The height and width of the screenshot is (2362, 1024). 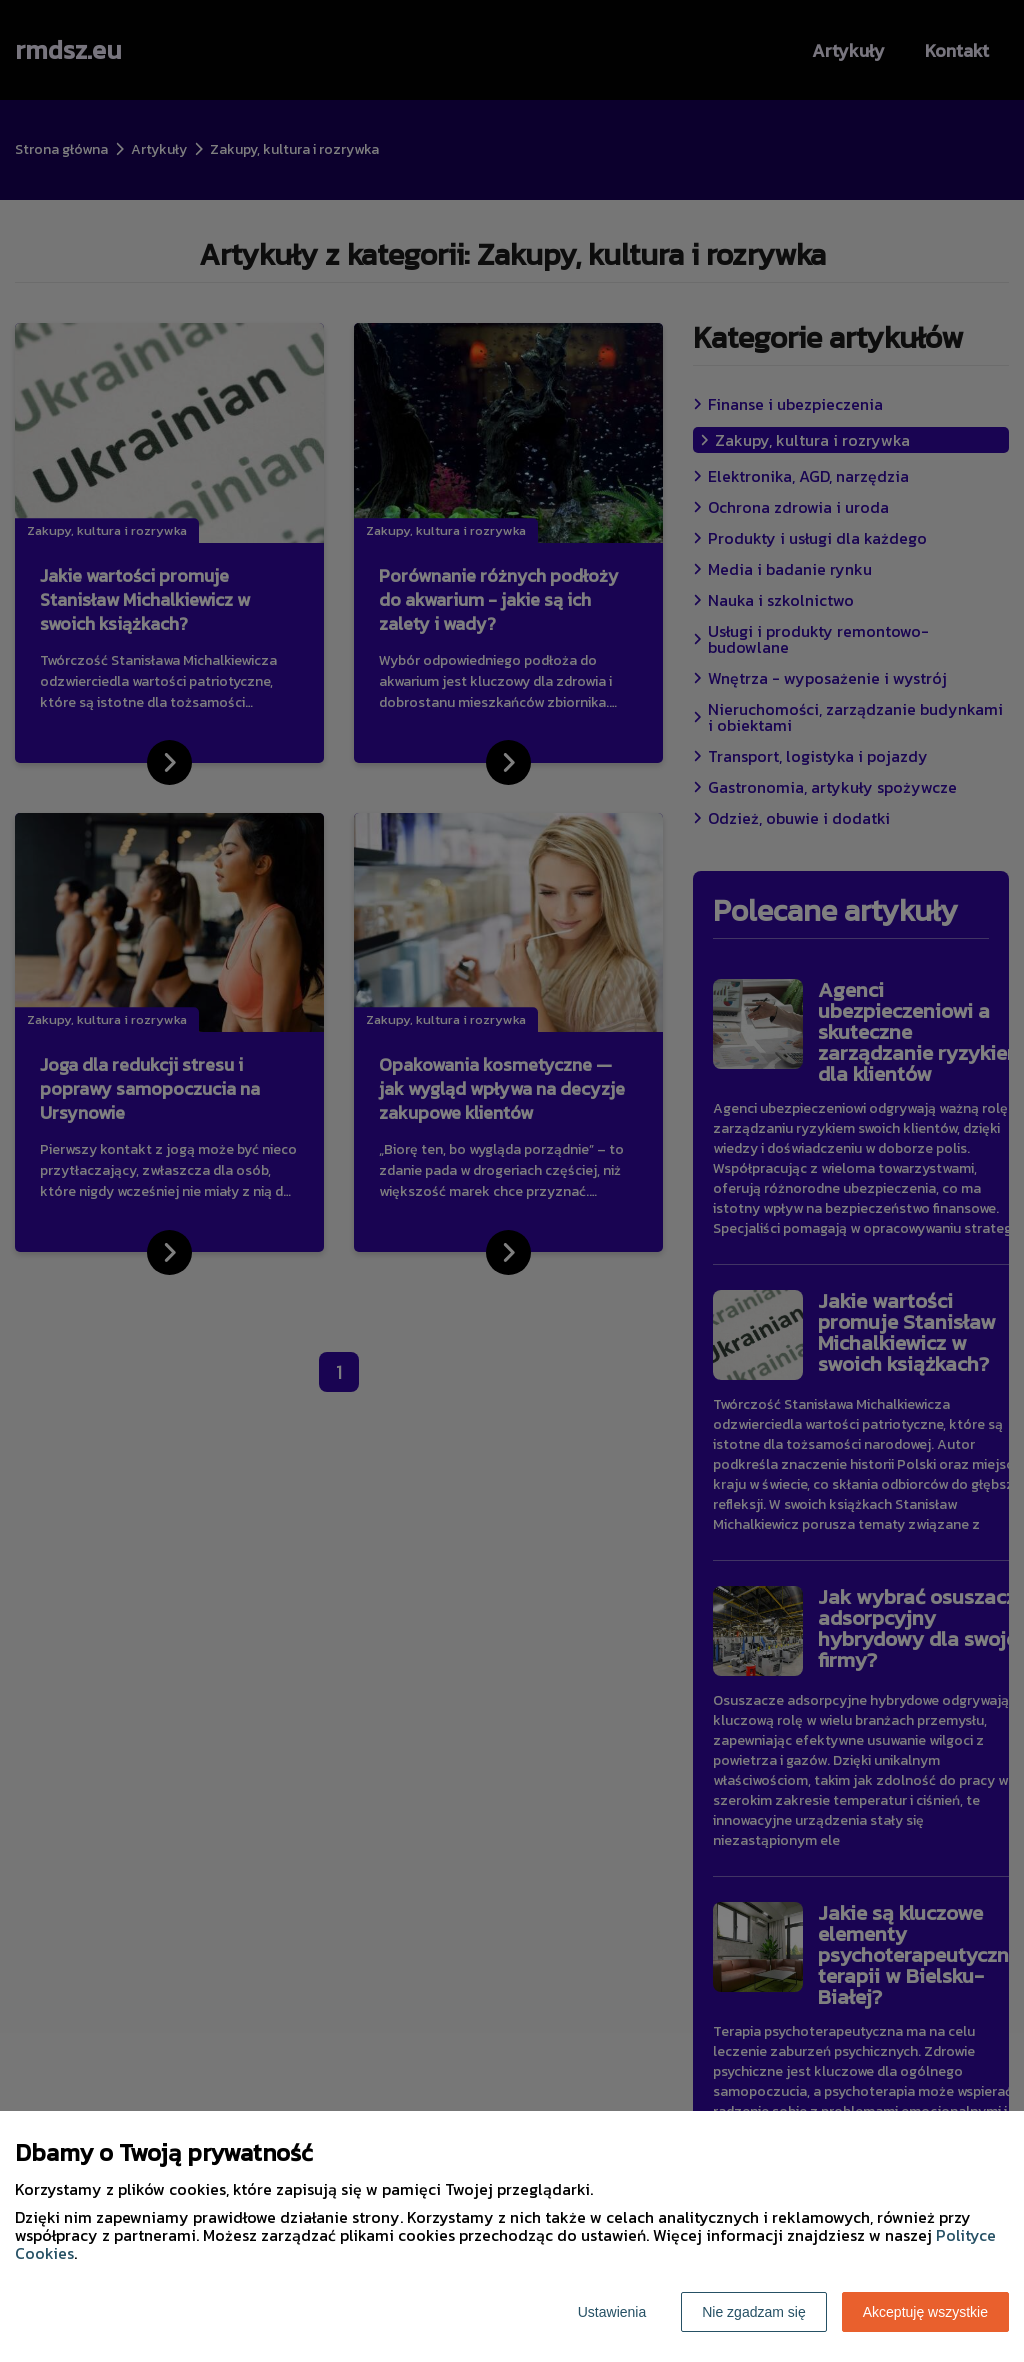 I want to click on Nie zgadzam się, so click(x=754, y=2312).